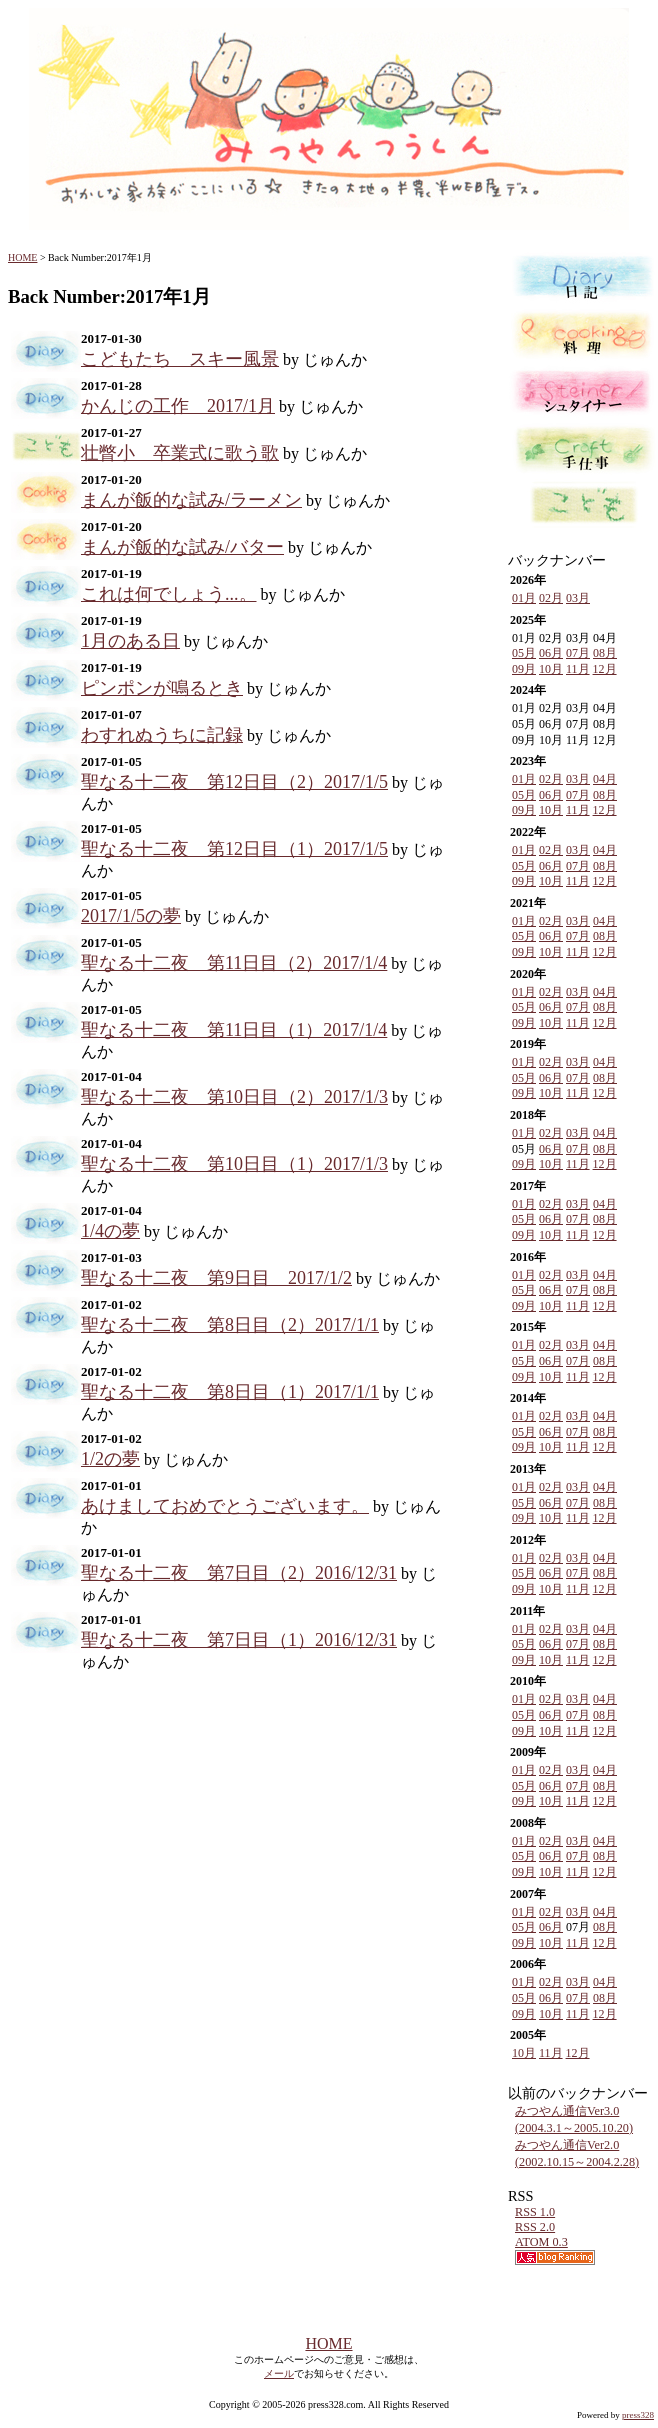  I want to click on 1/2の夢, so click(110, 1459).